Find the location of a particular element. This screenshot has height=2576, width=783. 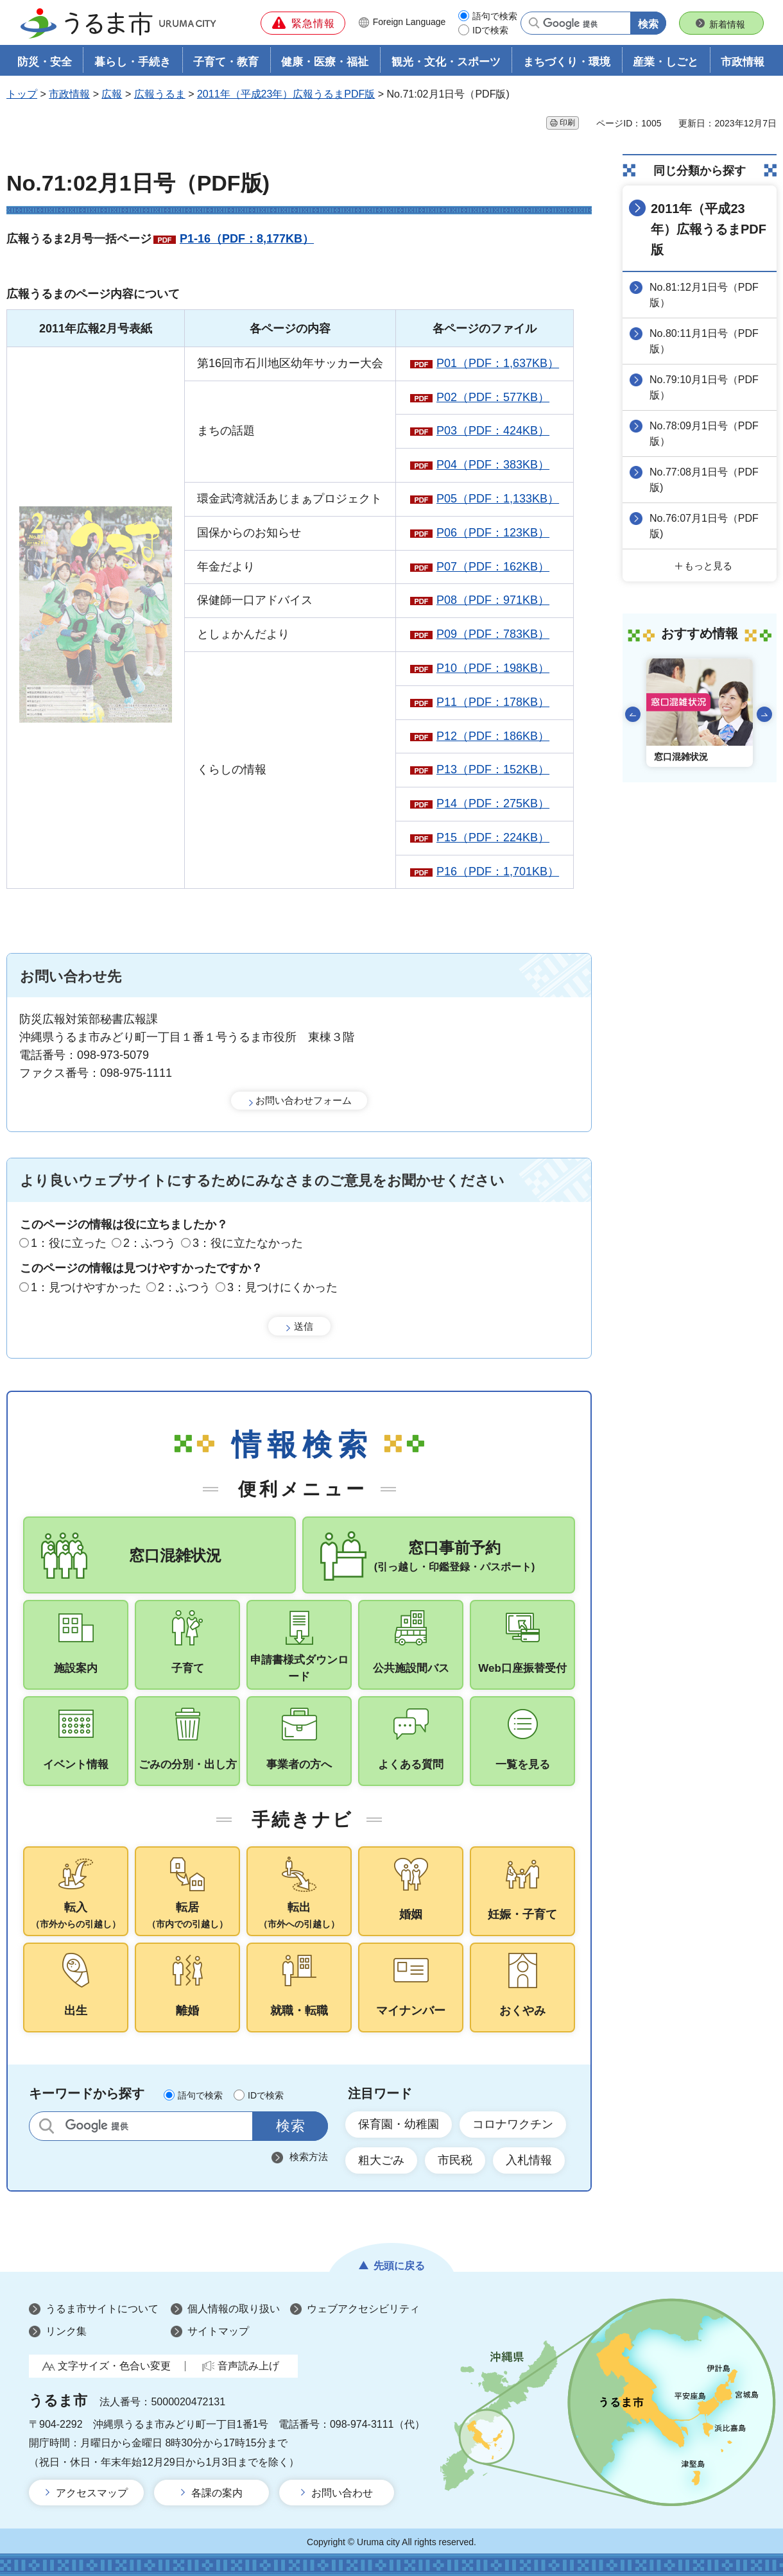

広報 is located at coordinates (111, 94).